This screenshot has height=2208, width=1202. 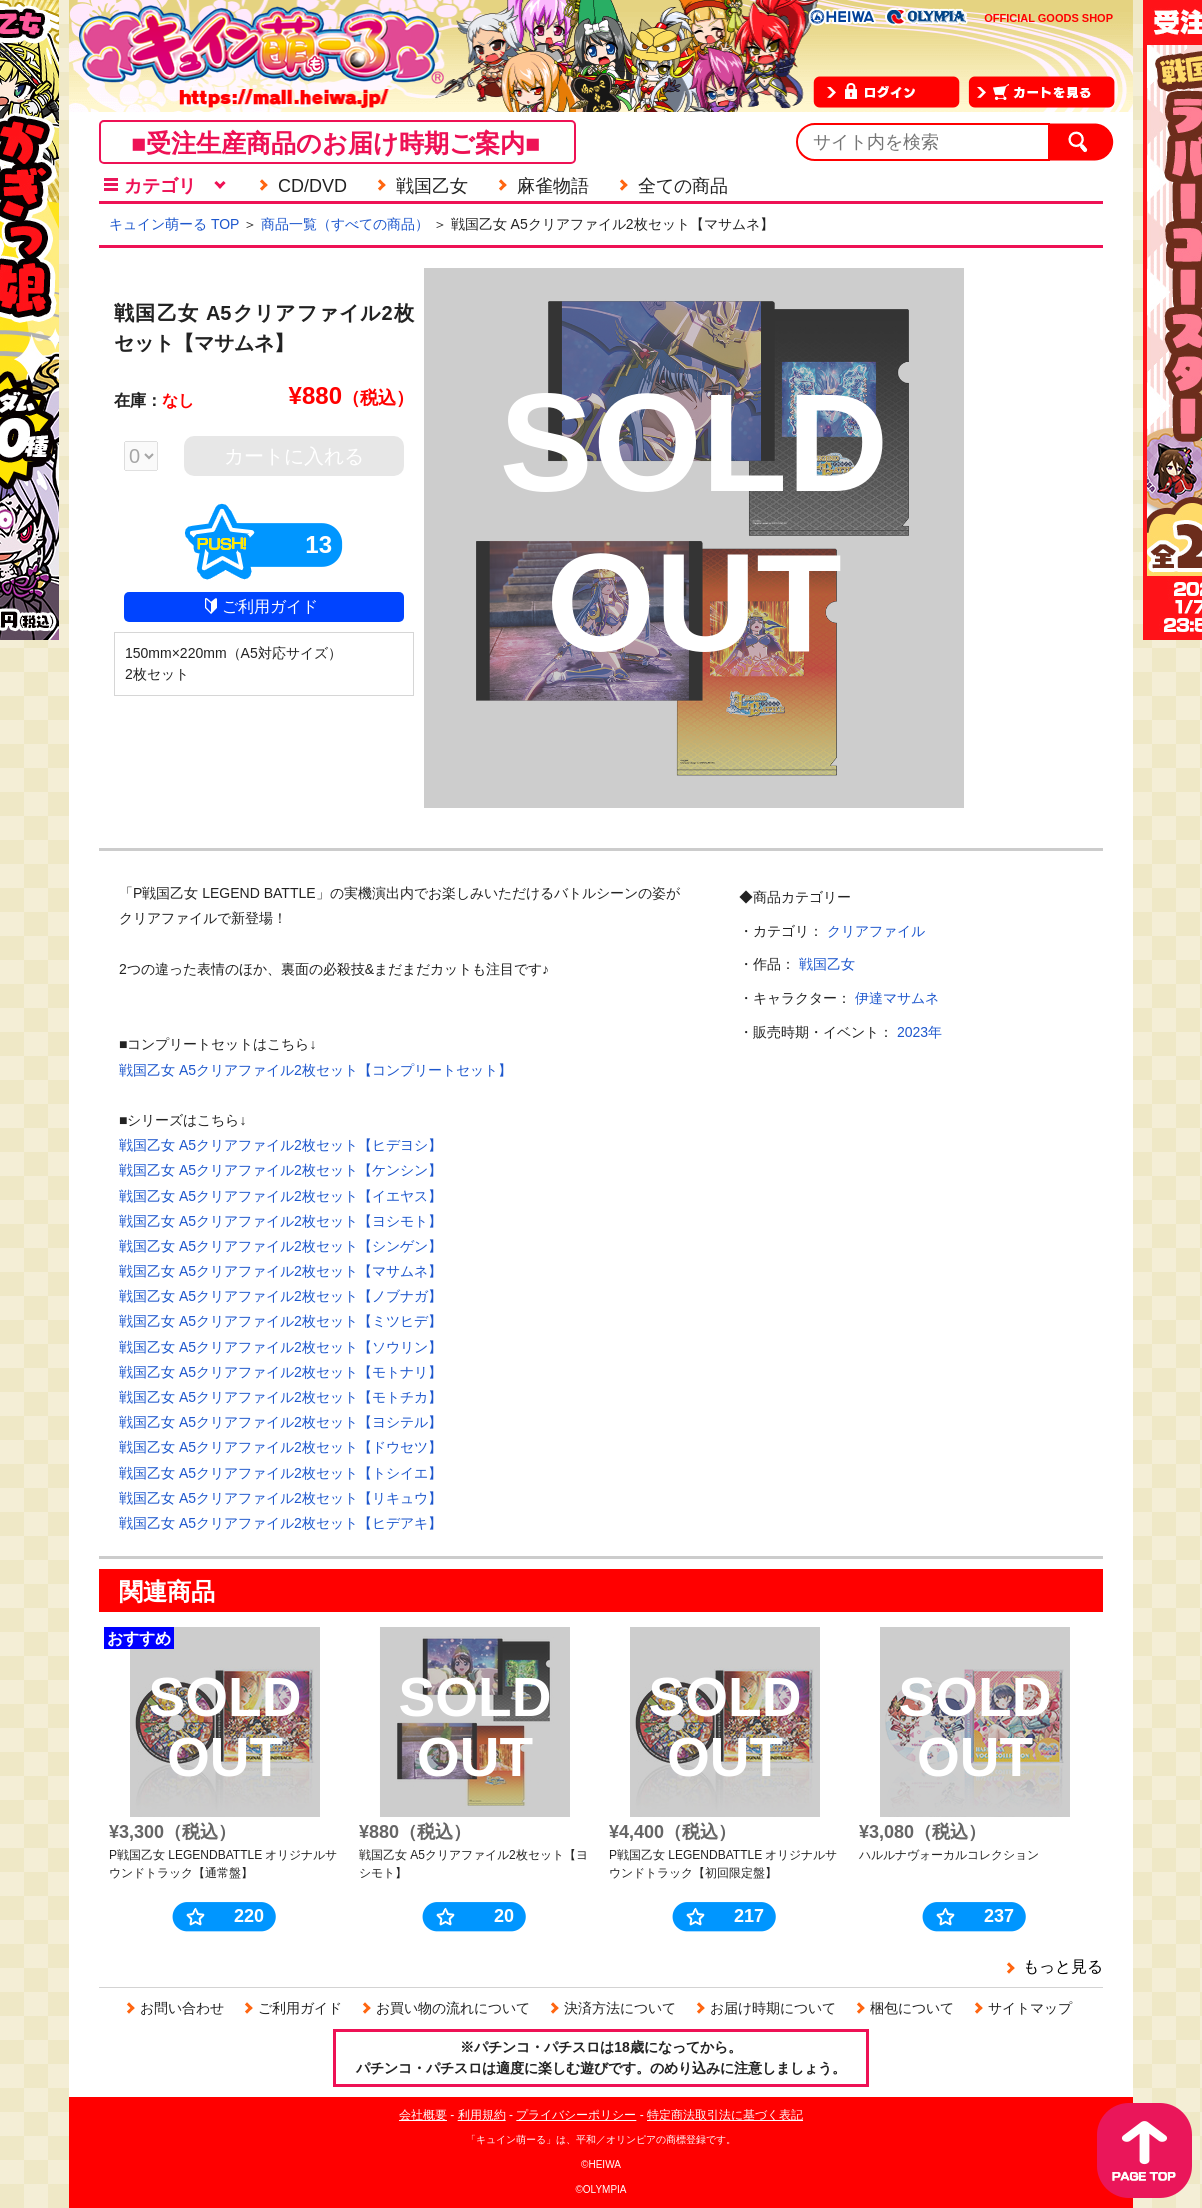 What do you see at coordinates (1063, 1966) in the screenshot?
I see `もっと見る` at bounding box center [1063, 1966].